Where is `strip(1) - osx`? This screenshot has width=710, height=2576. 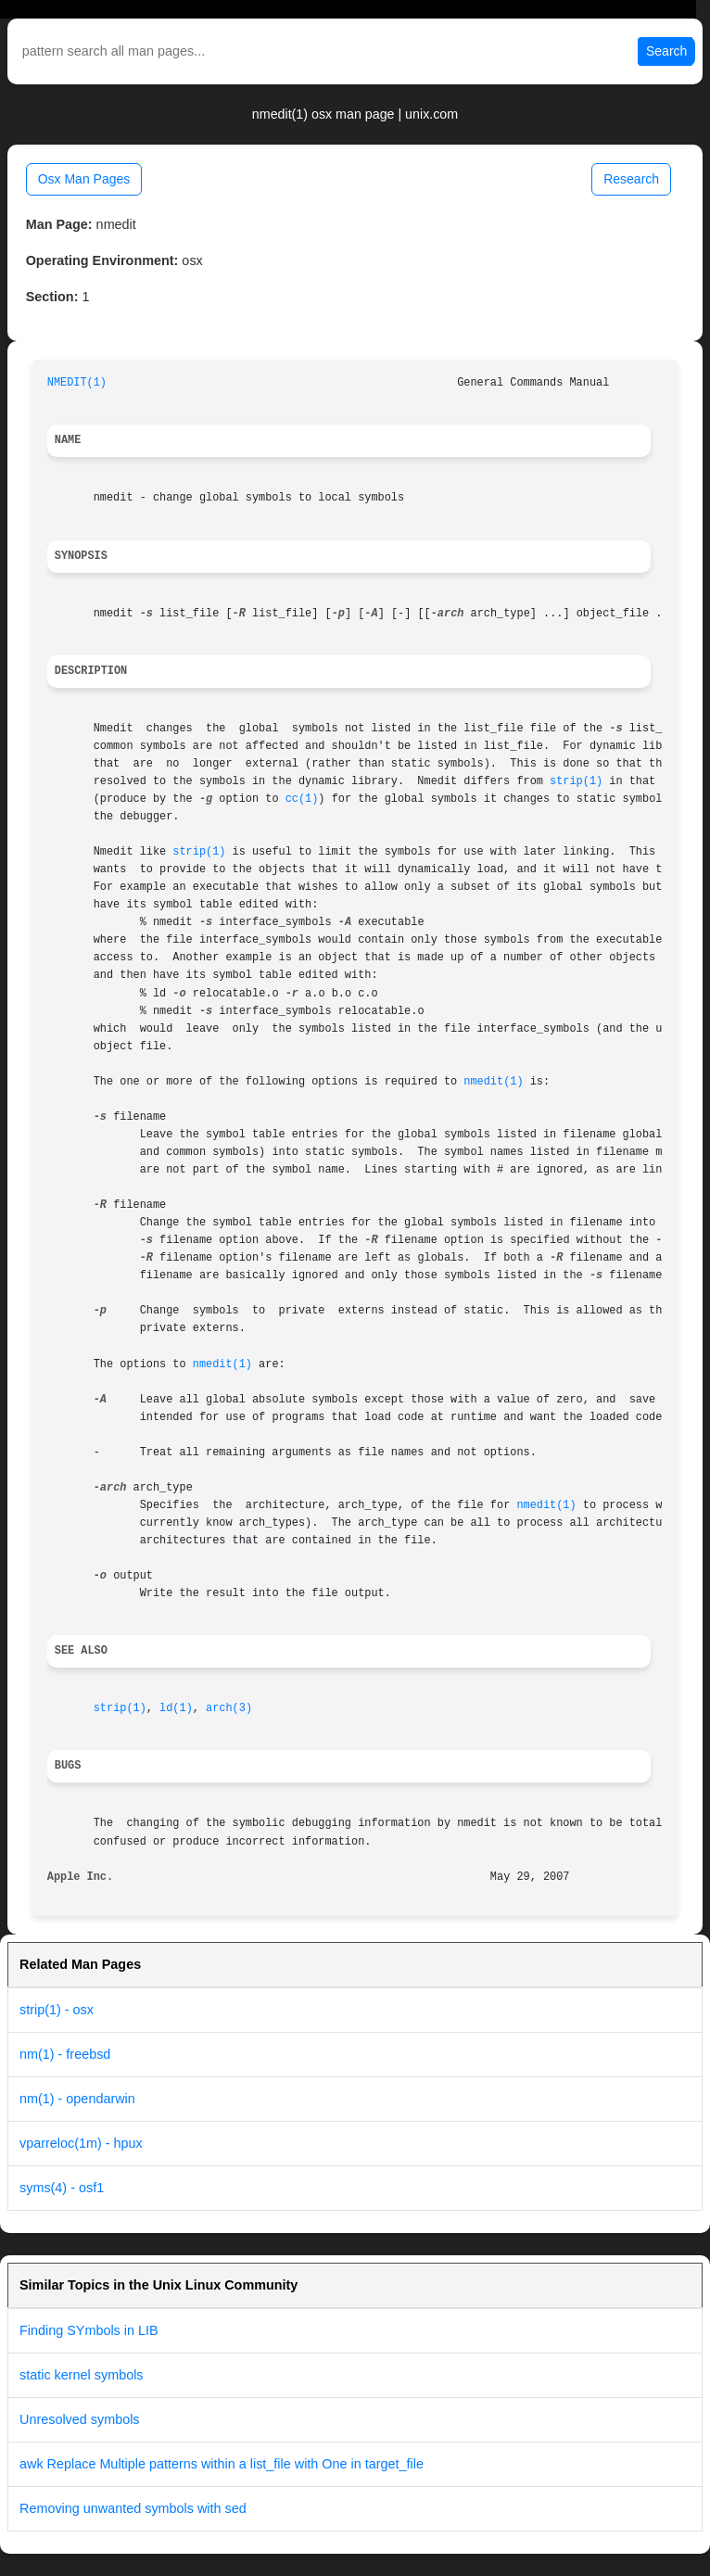 strip(1) - osx is located at coordinates (56, 2009).